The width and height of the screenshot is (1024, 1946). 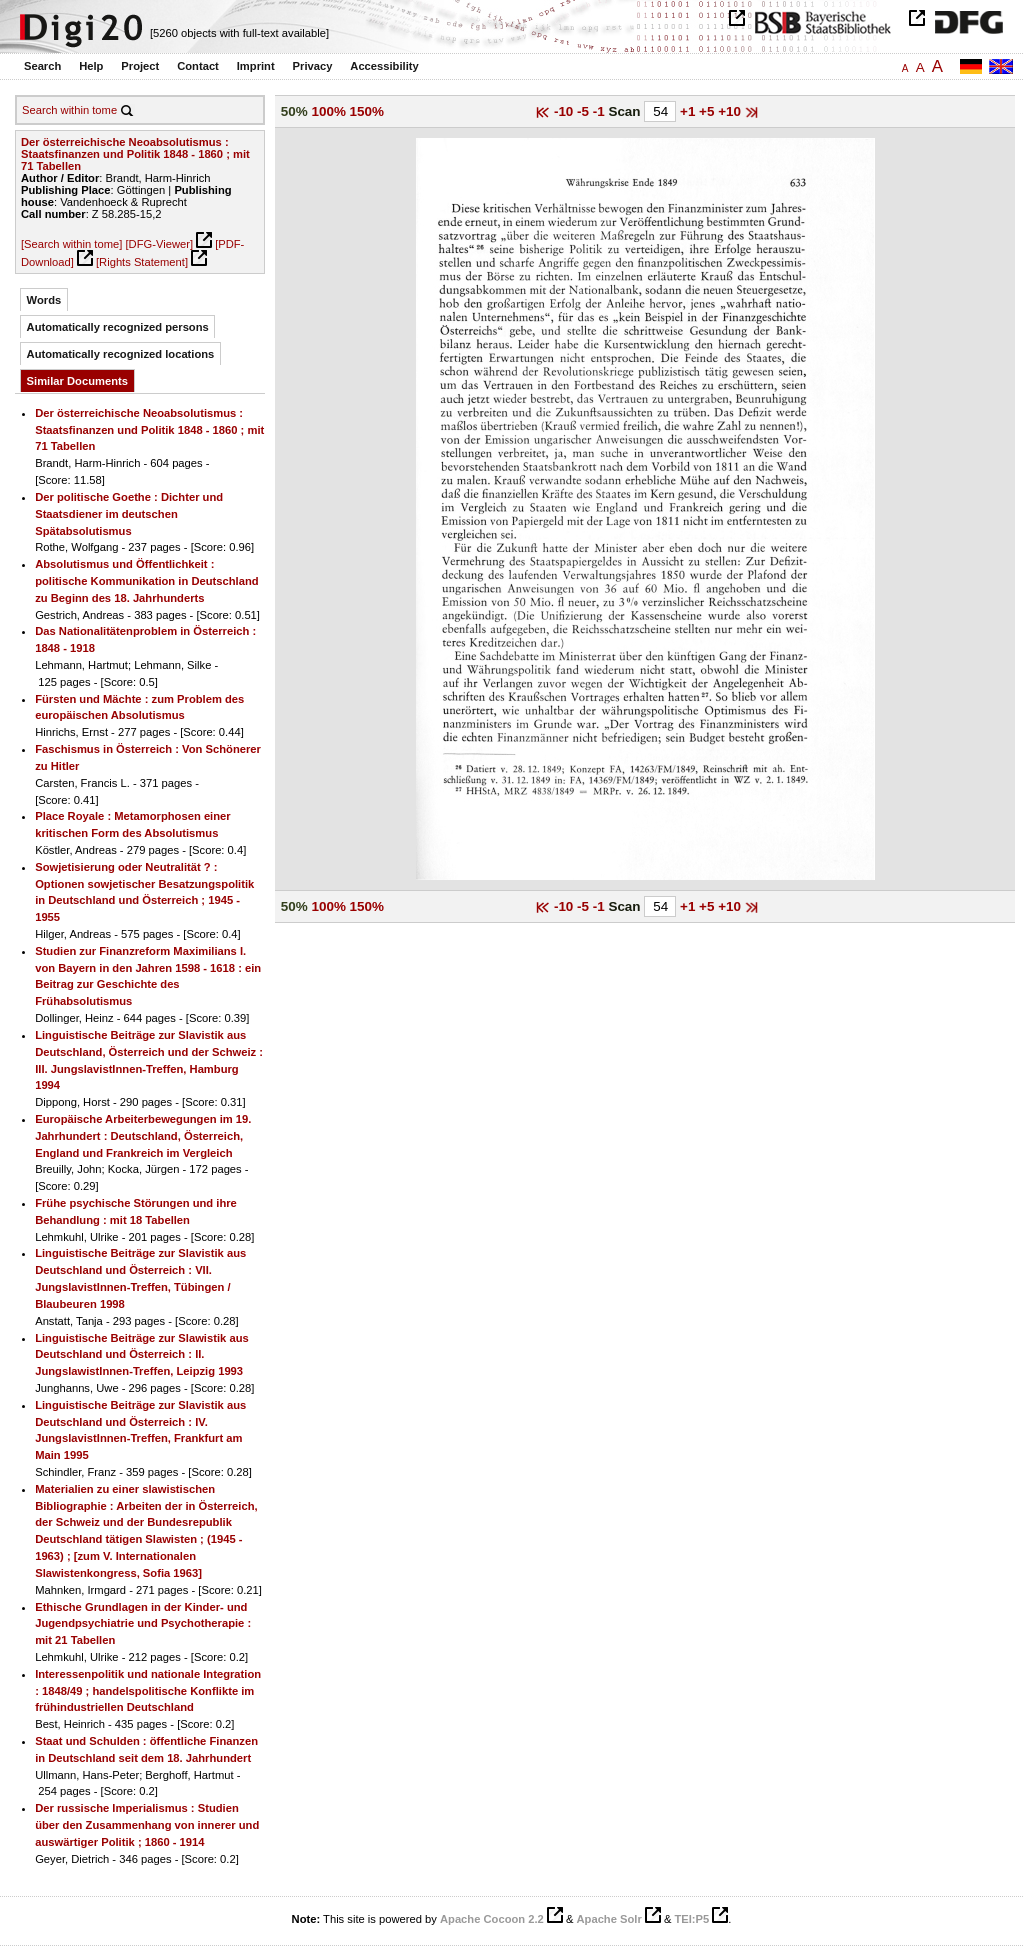 I want to click on Project, so click(x=140, y=66).